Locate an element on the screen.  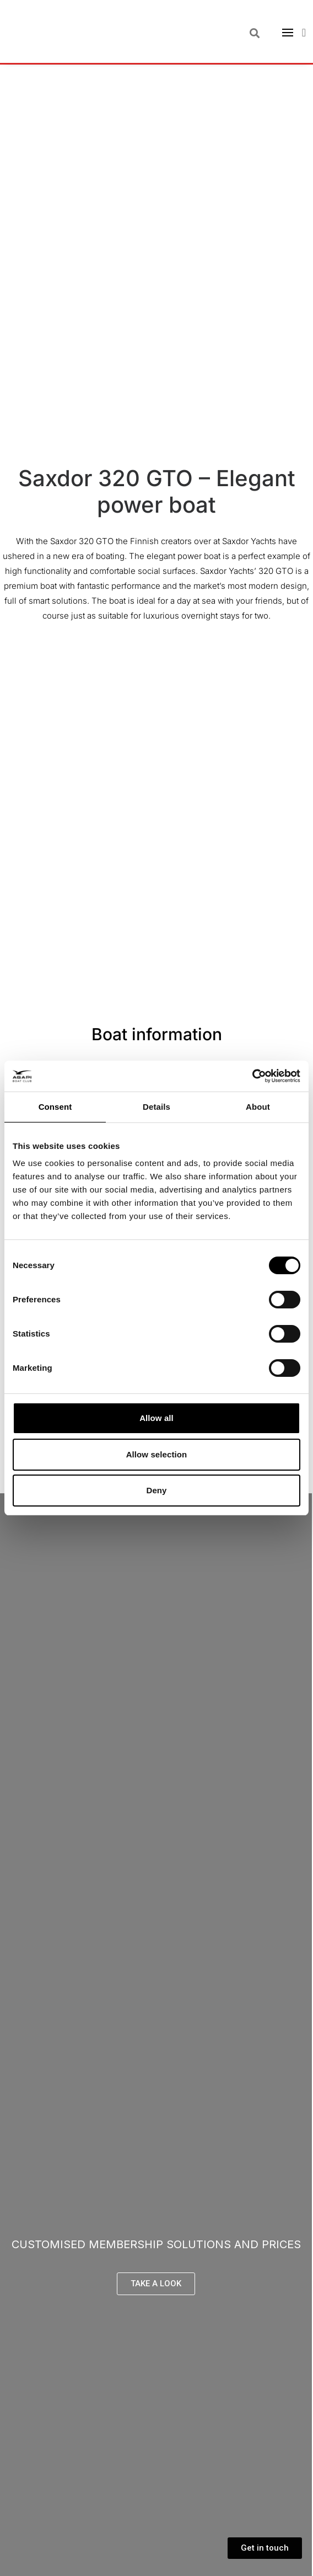
Details [tab] is located at coordinates (156, 1106).